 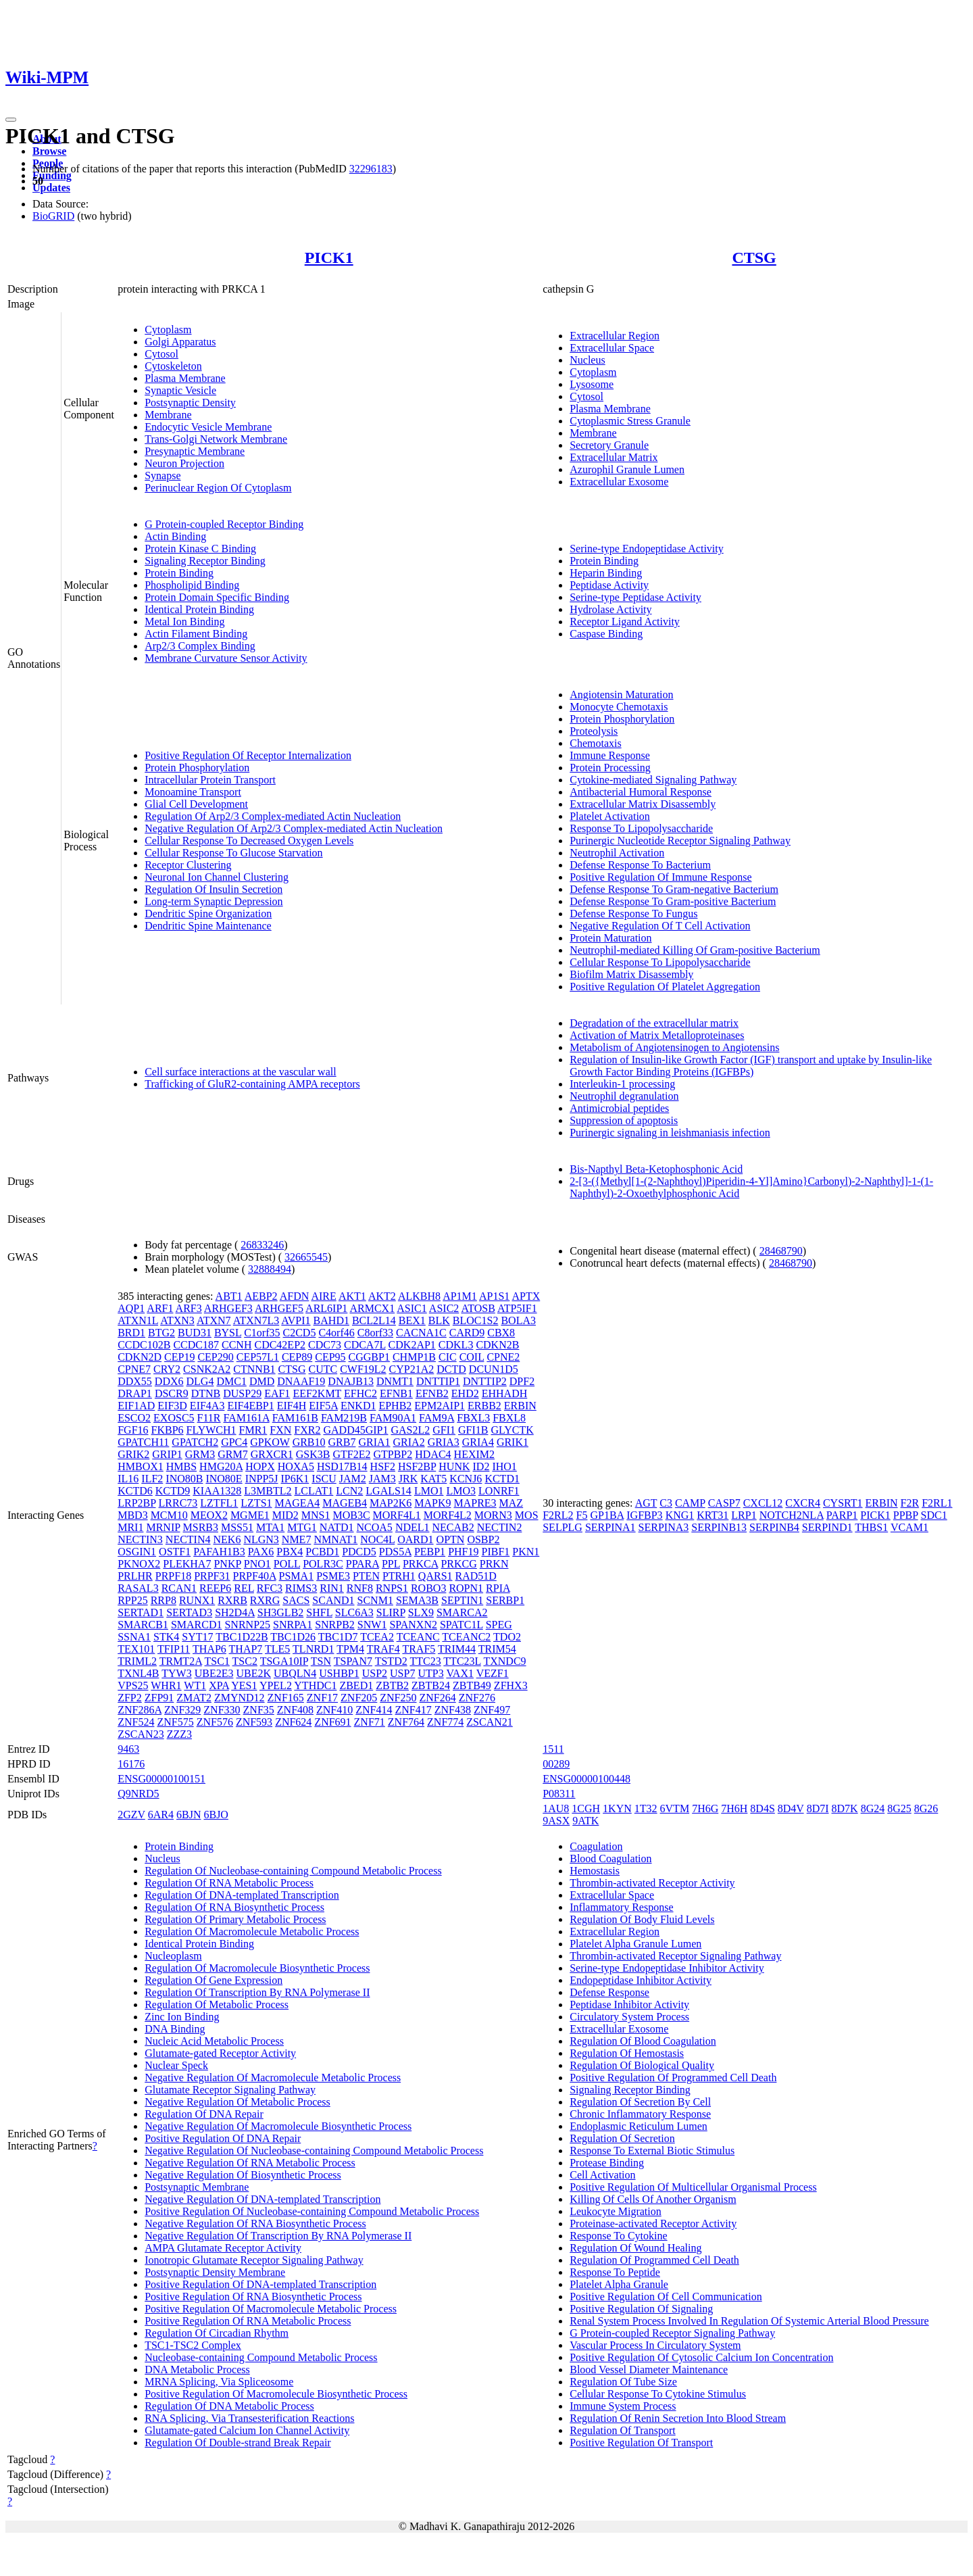 I want to click on Angiotensin Maturation, so click(x=621, y=694).